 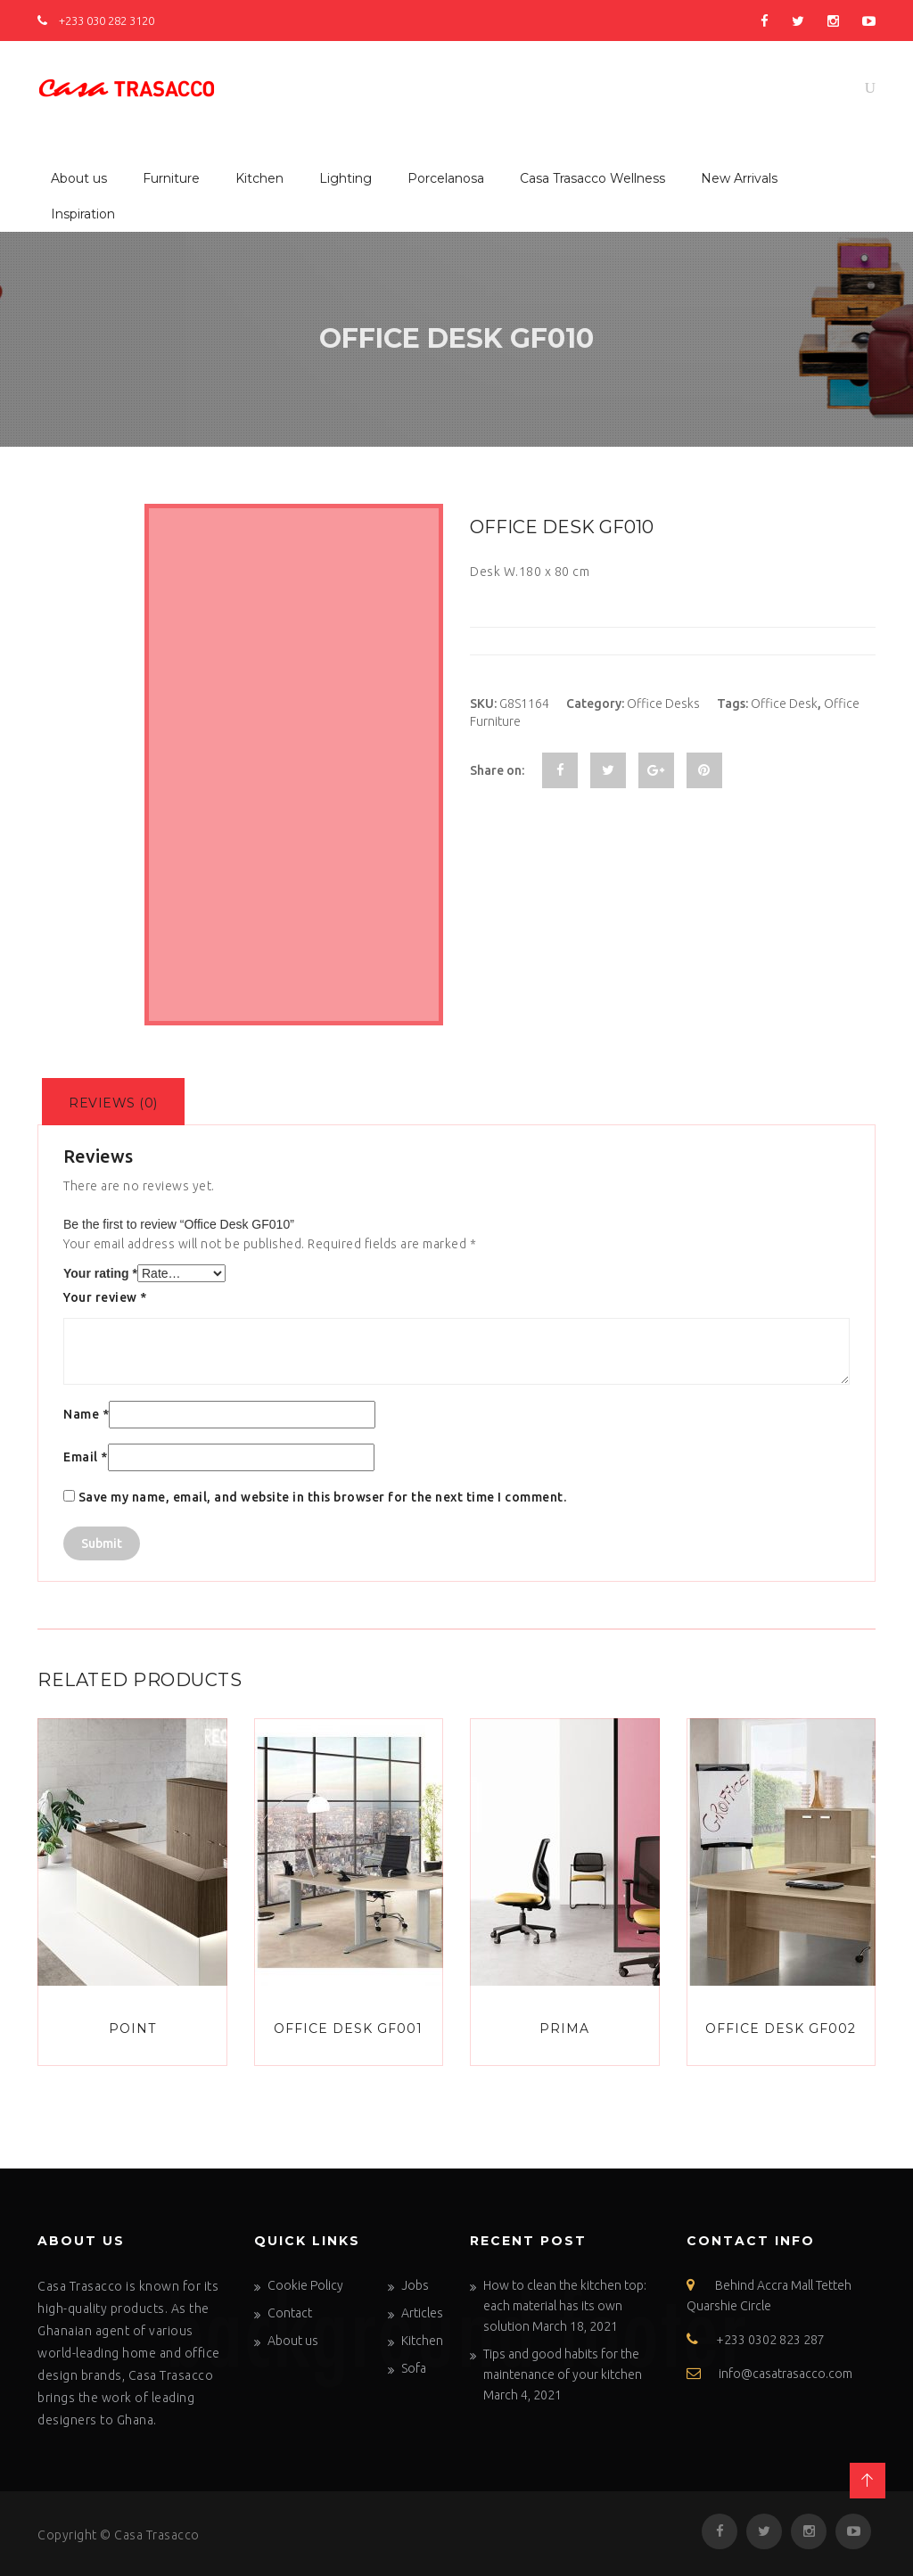 What do you see at coordinates (85, 1457) in the screenshot?
I see `Email` at bounding box center [85, 1457].